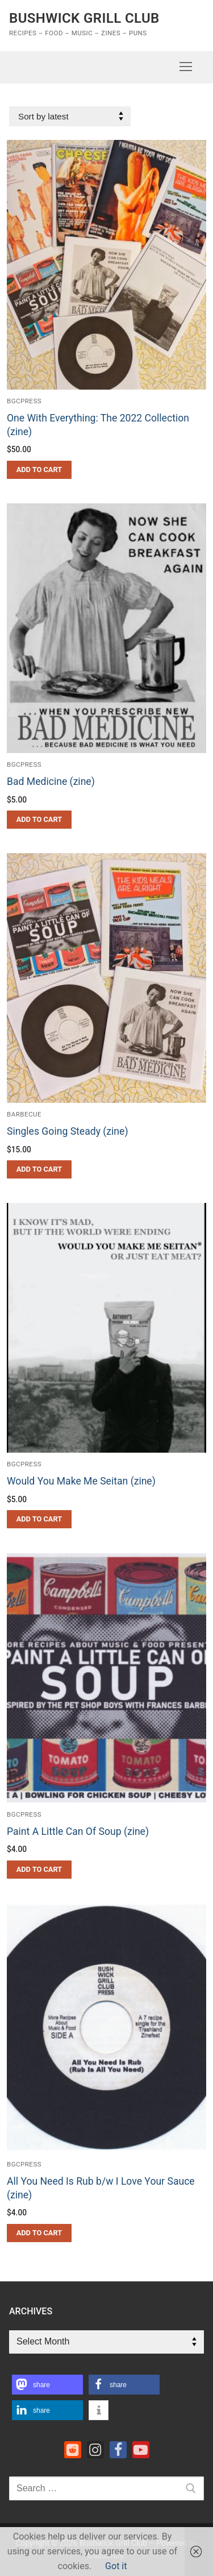 The image size is (213, 2576). What do you see at coordinates (116, 2566) in the screenshot?
I see `Got it` at bounding box center [116, 2566].